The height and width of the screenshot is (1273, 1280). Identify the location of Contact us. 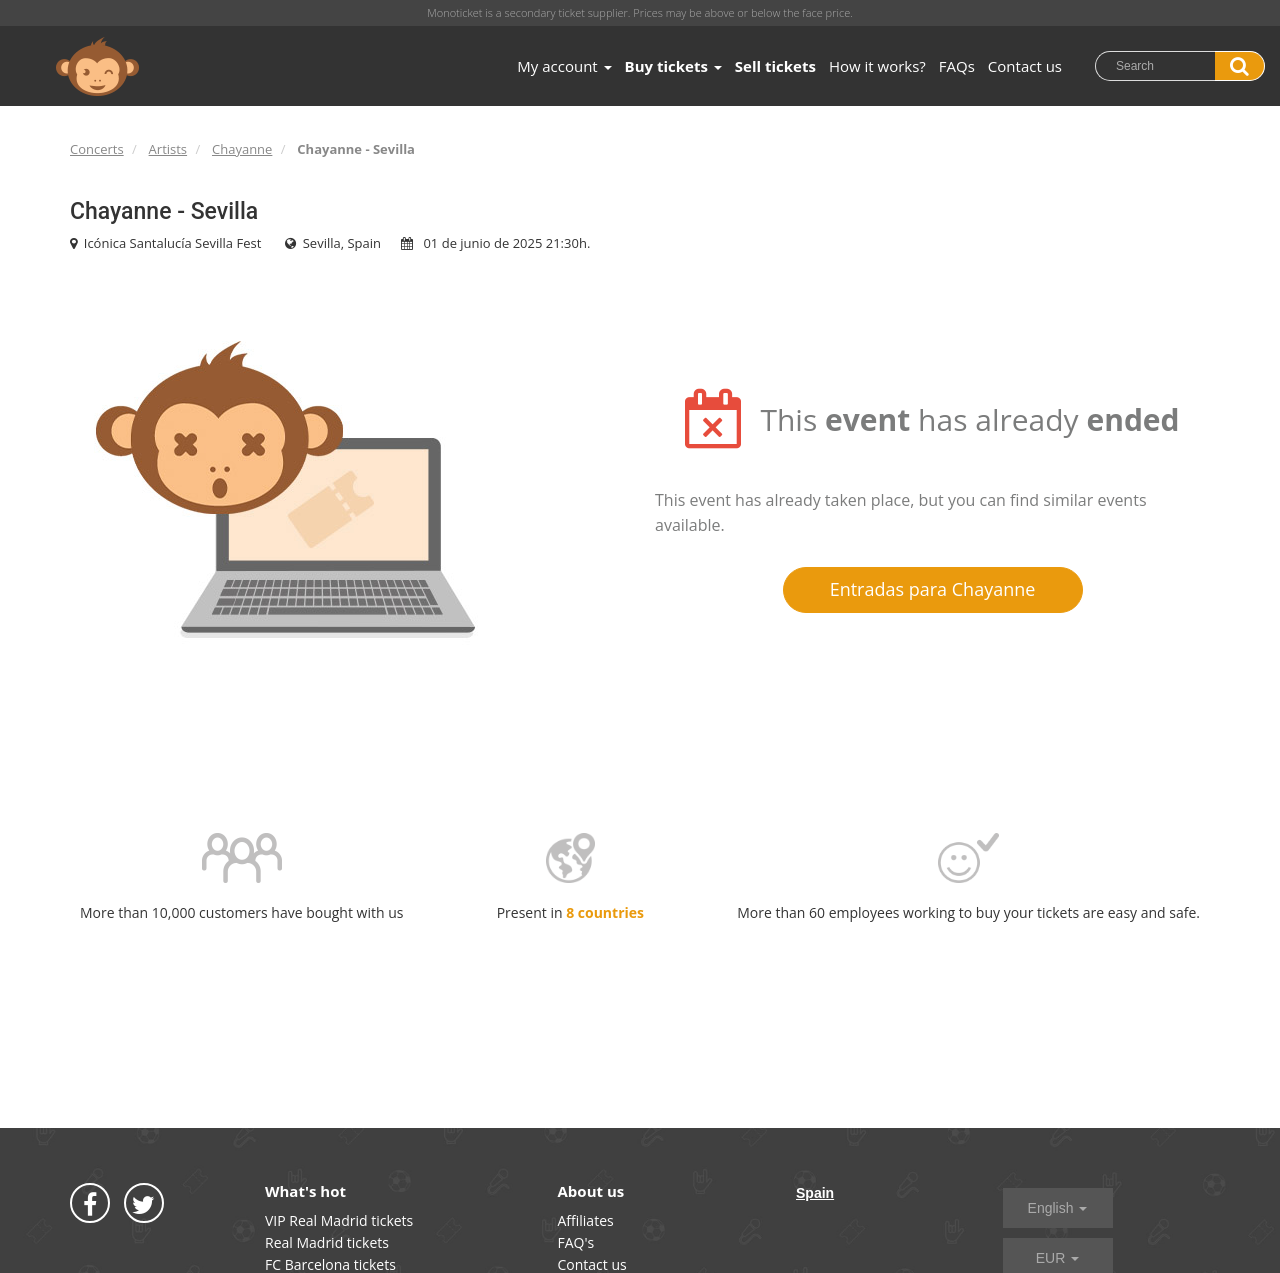
(1025, 66).